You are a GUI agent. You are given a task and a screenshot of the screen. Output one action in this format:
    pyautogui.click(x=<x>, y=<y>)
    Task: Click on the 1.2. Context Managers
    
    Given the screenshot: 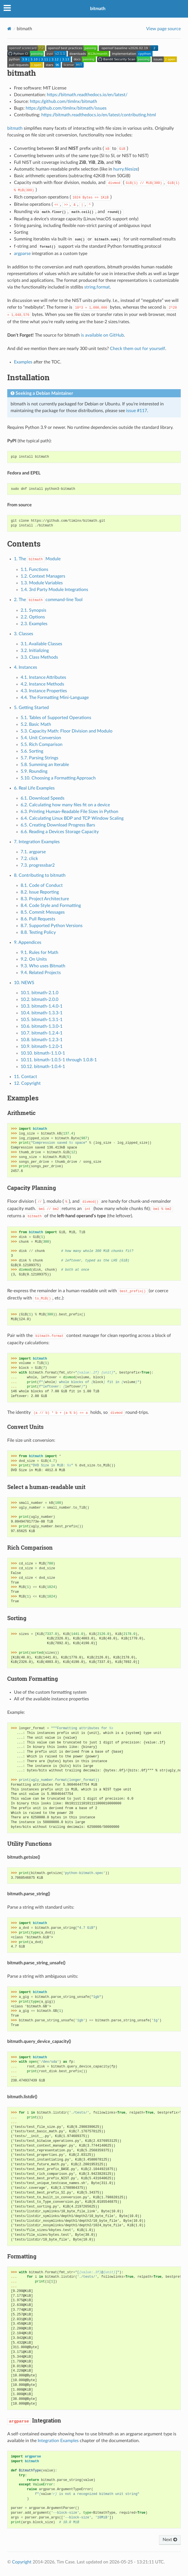 What is the action you would take?
    pyautogui.click(x=43, y=576)
    